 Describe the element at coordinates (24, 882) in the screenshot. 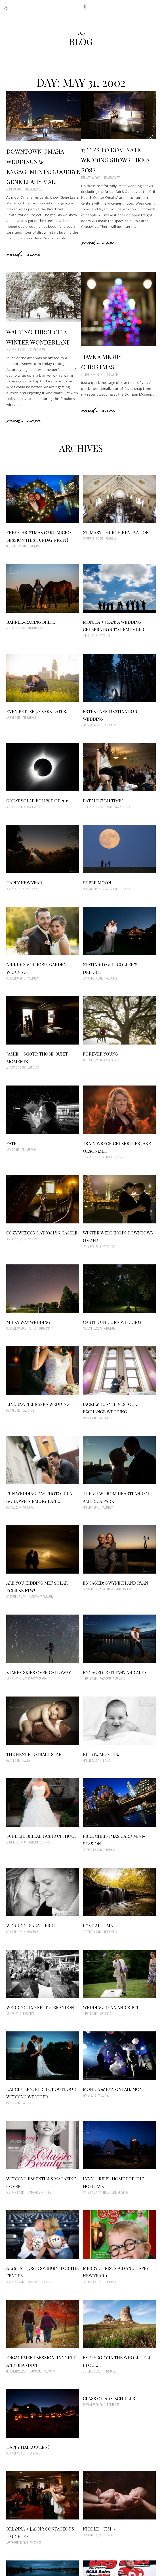

I see `Happy New Year!` at that location.